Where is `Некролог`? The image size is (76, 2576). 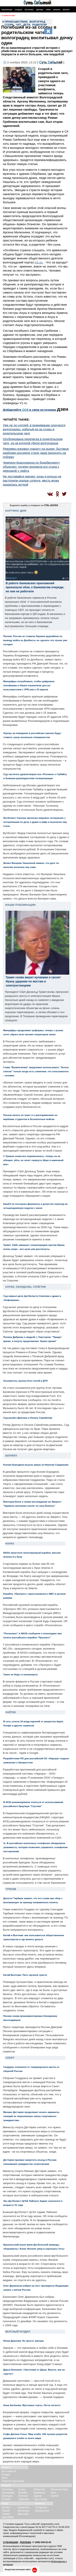
Некролог is located at coordinates (66, 9).